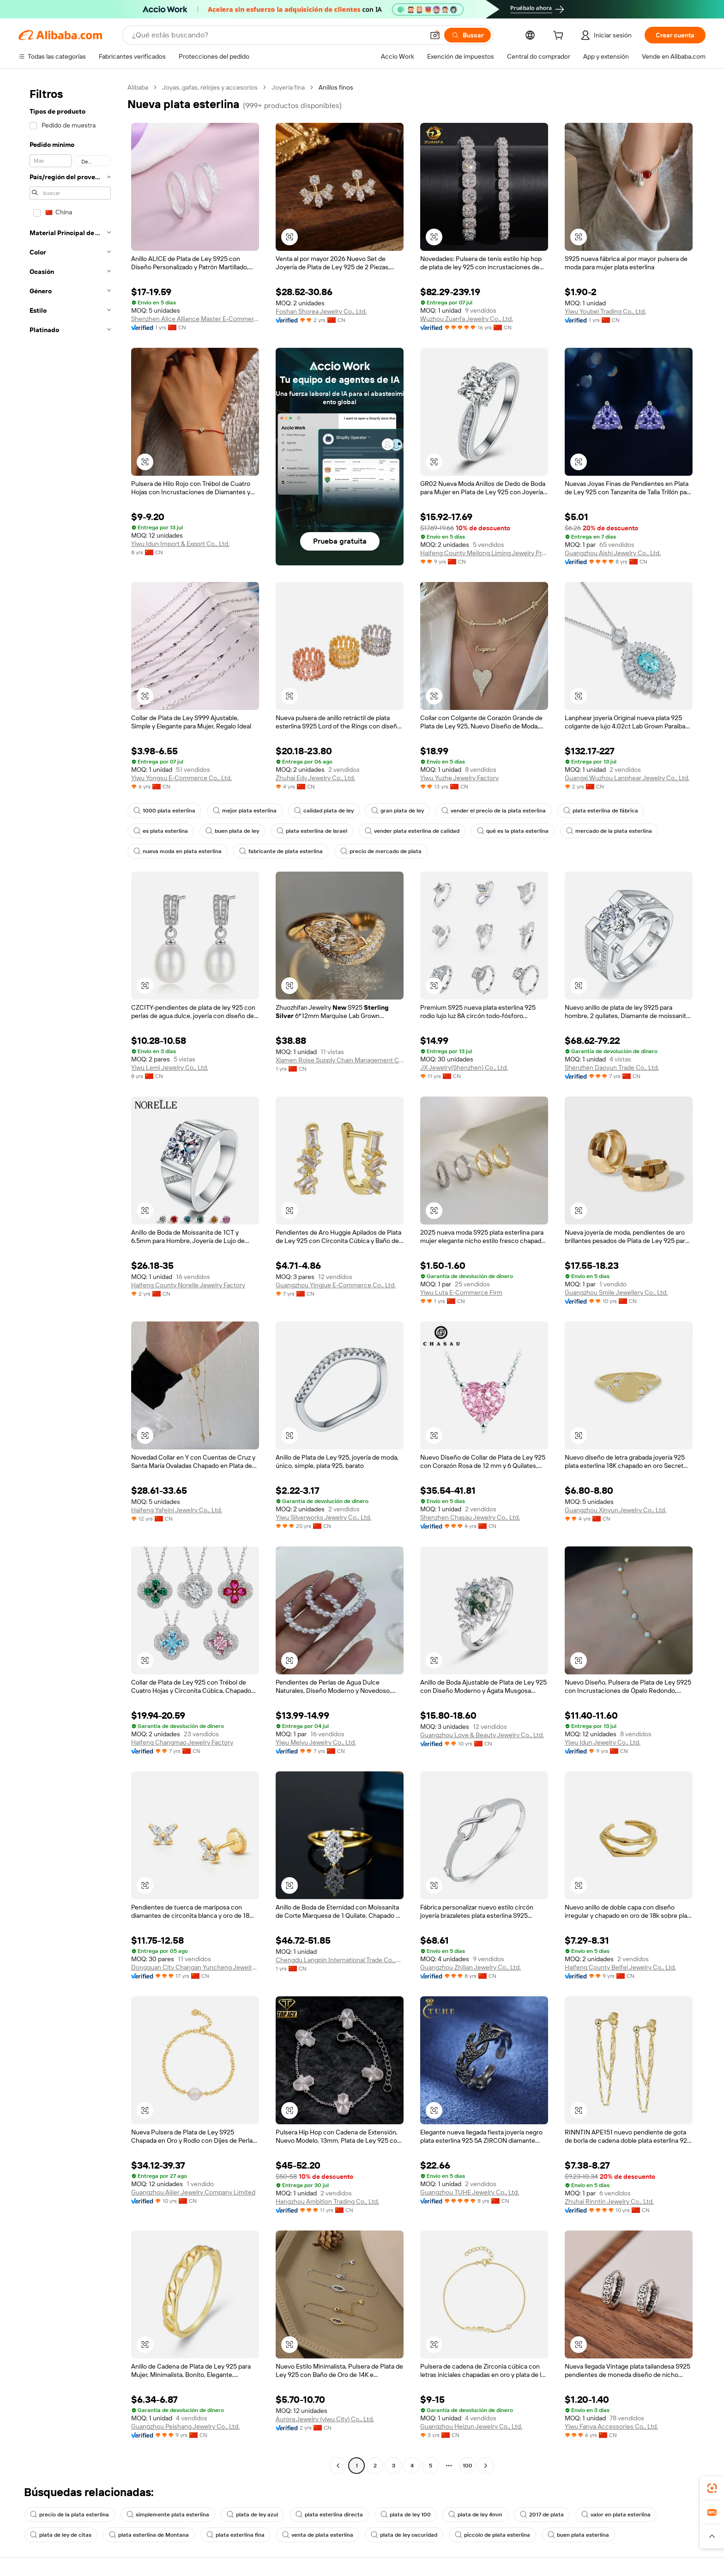 The height and width of the screenshot is (2576, 724). I want to click on [navigation], so click(70, 1278).